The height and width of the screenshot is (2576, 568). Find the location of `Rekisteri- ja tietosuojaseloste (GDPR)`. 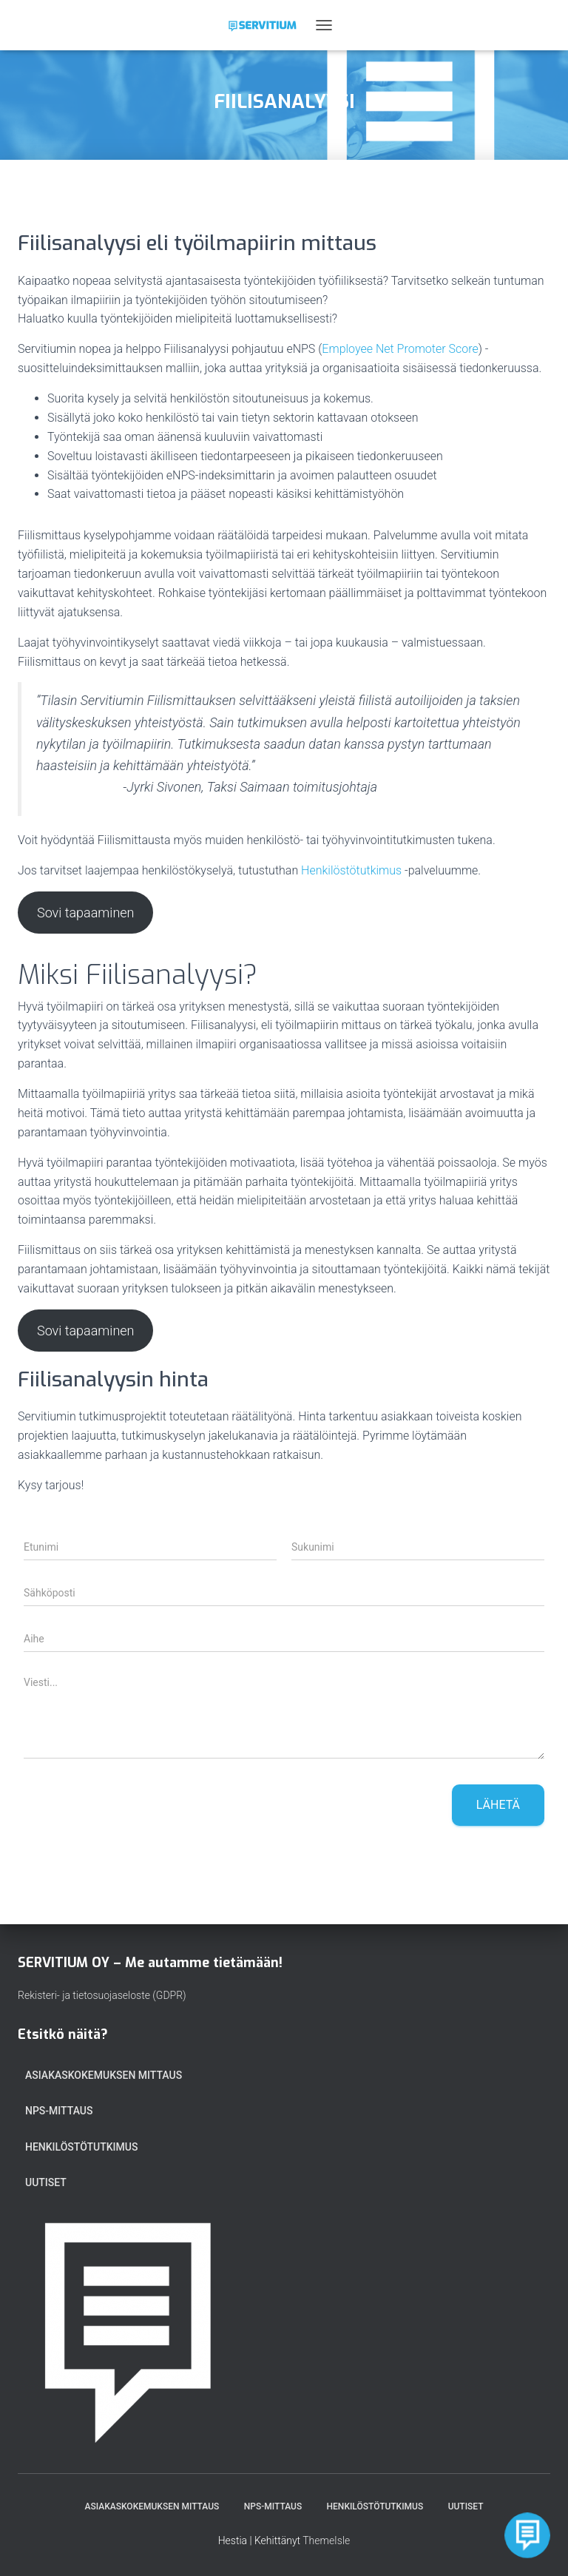

Rekisteri- ja tietosuojaseloste (GDPR) is located at coordinates (102, 1995).